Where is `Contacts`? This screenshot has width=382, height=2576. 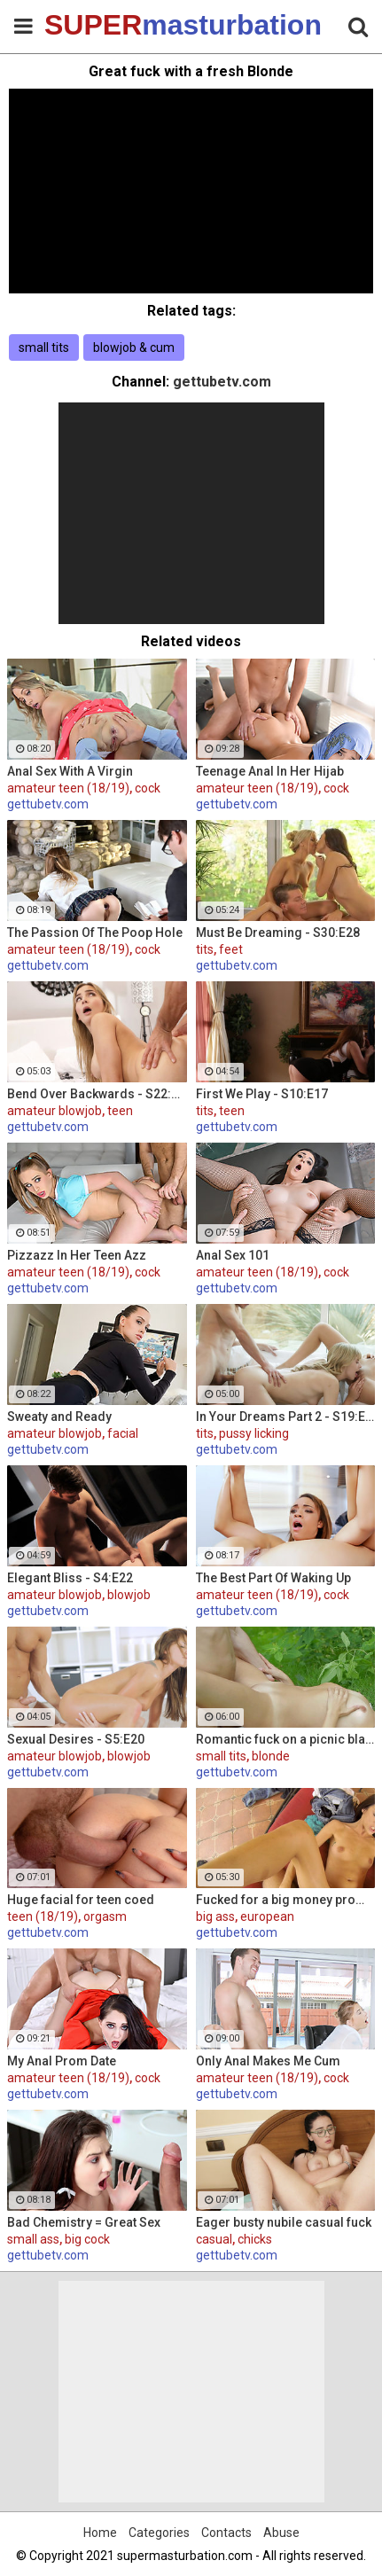 Contacts is located at coordinates (226, 2532).